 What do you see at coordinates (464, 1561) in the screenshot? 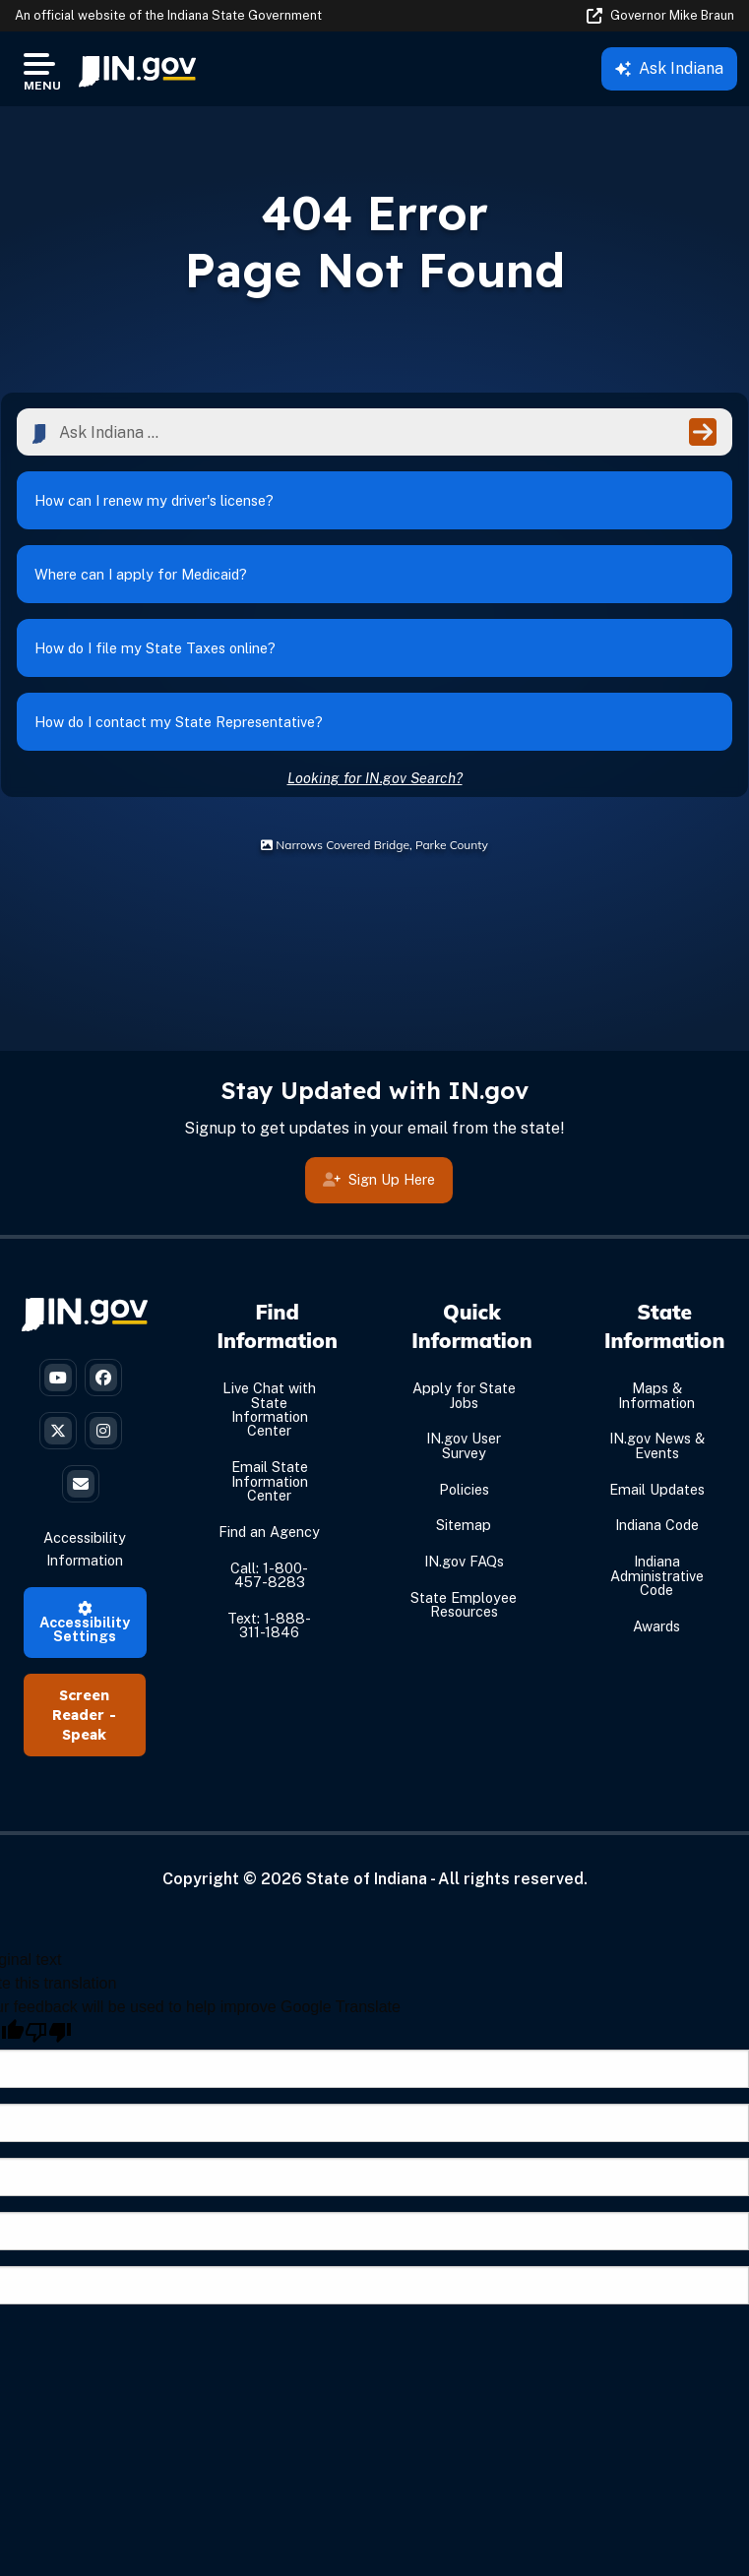
I see `IN.gov FAQs` at bounding box center [464, 1561].